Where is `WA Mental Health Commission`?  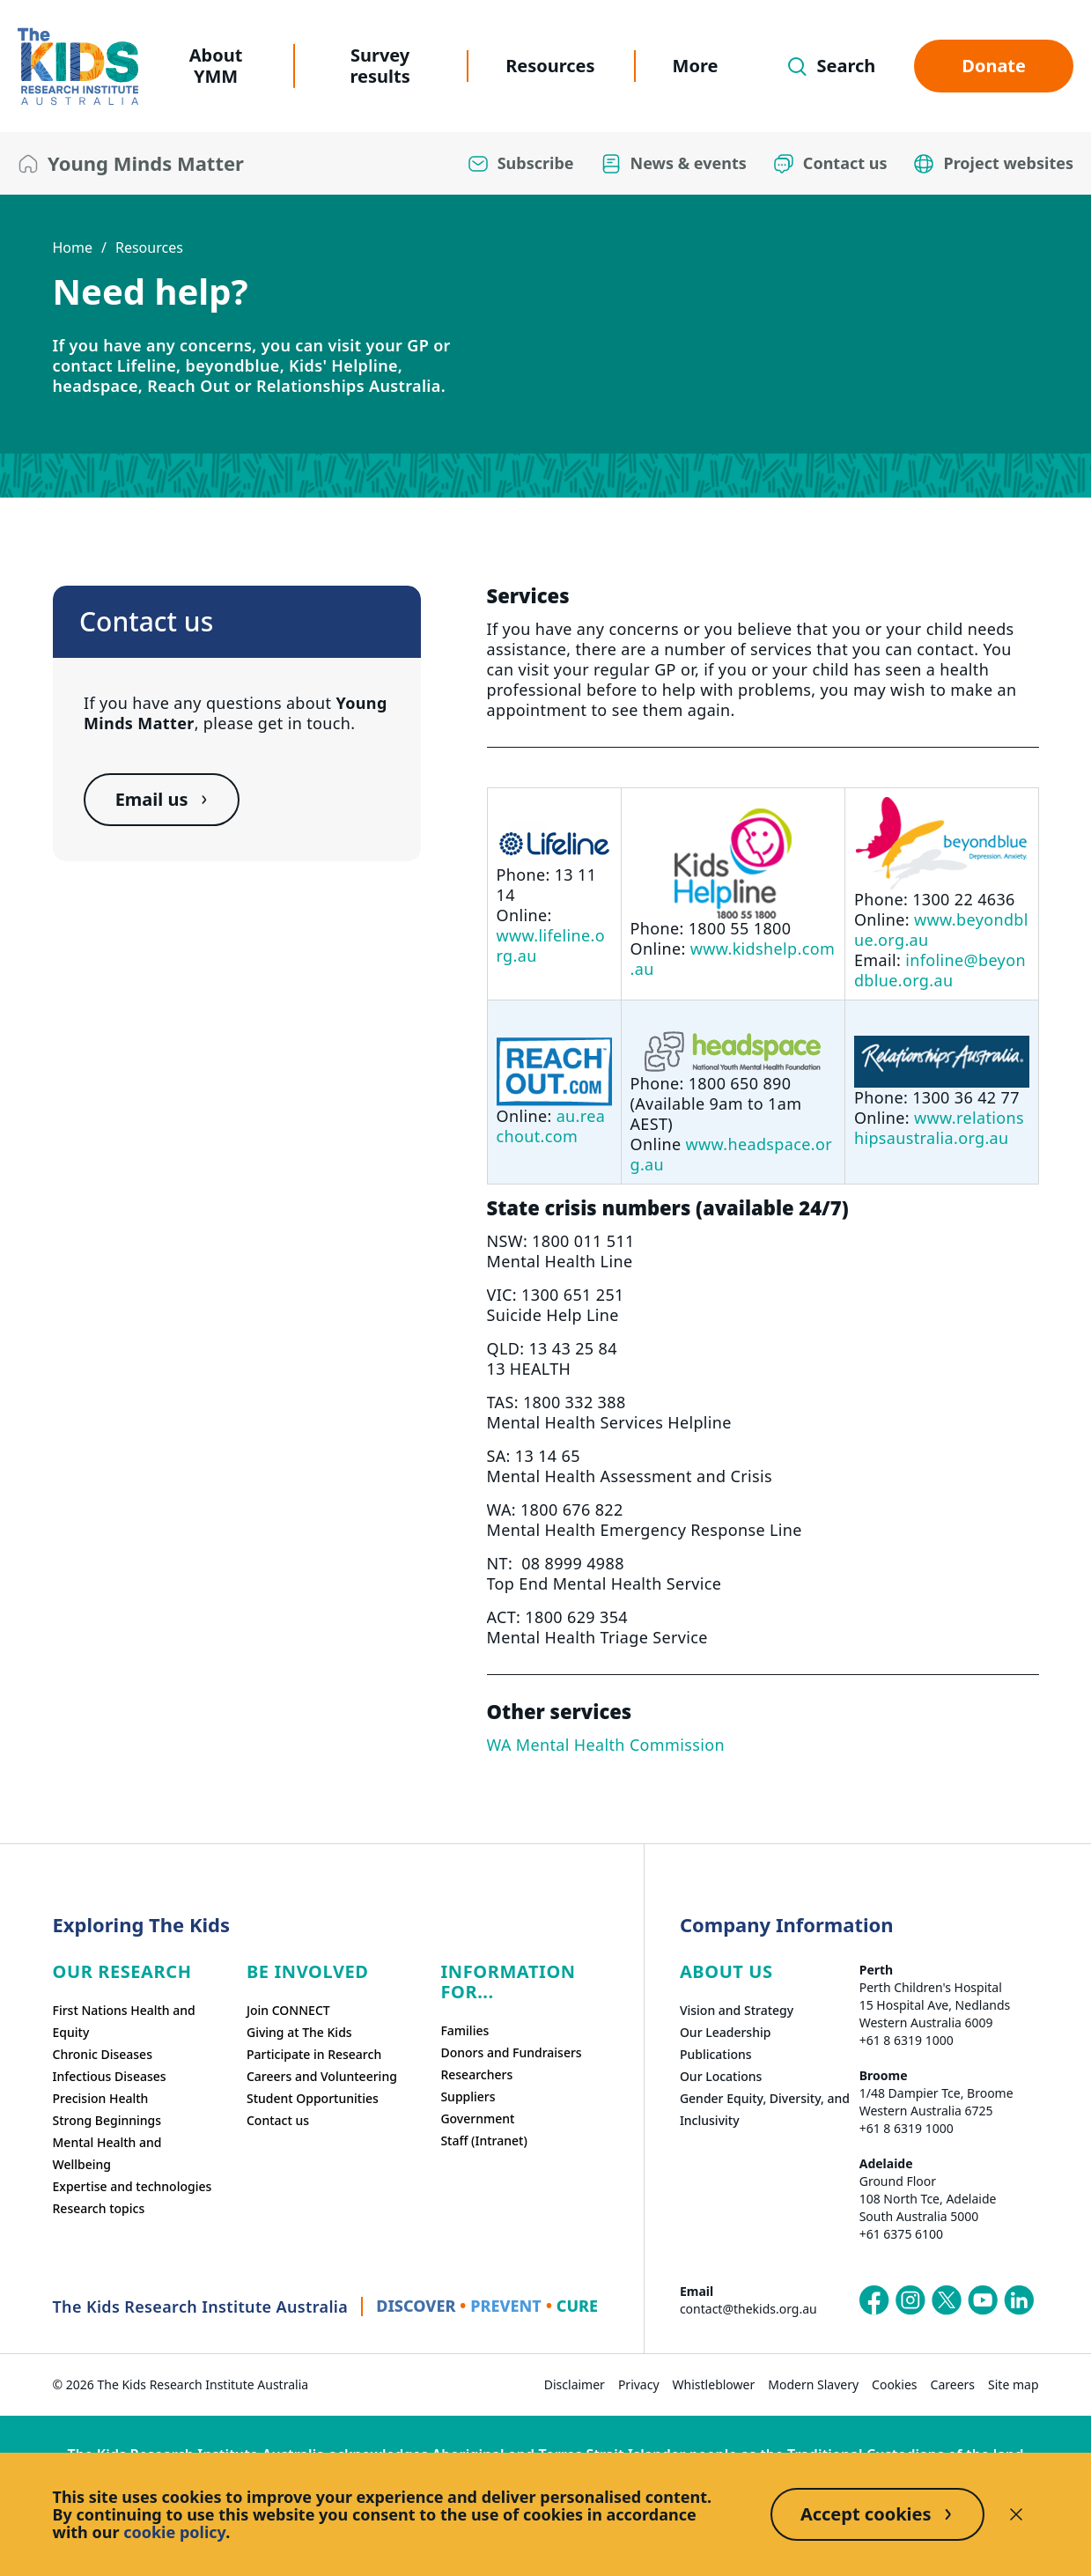
WA Mental Health Commission is located at coordinates (606, 1744).